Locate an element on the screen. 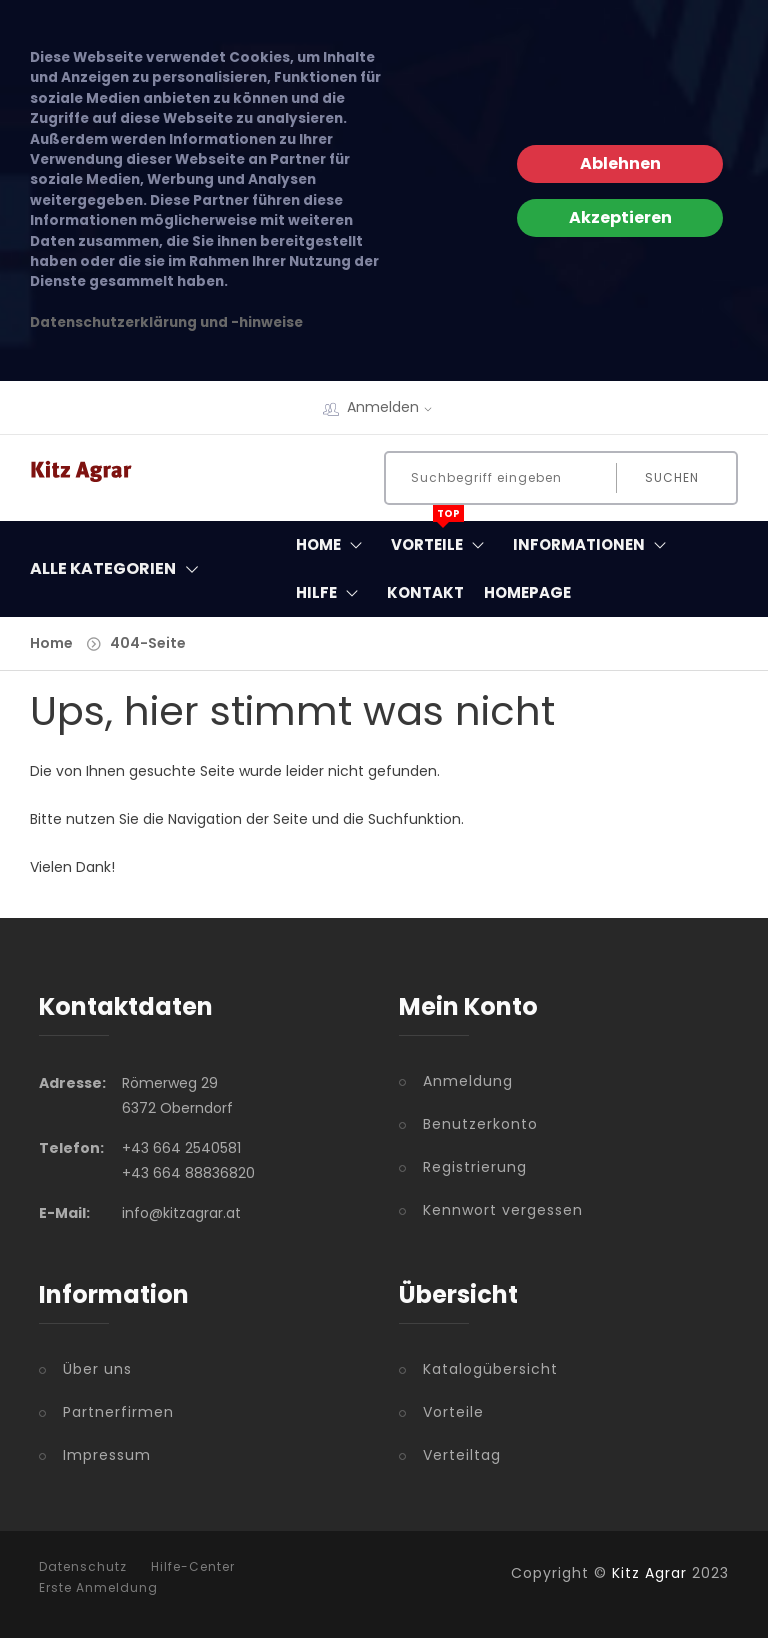 Image resolution: width=768 pixels, height=1638 pixels. Impressum is located at coordinates (107, 1455).